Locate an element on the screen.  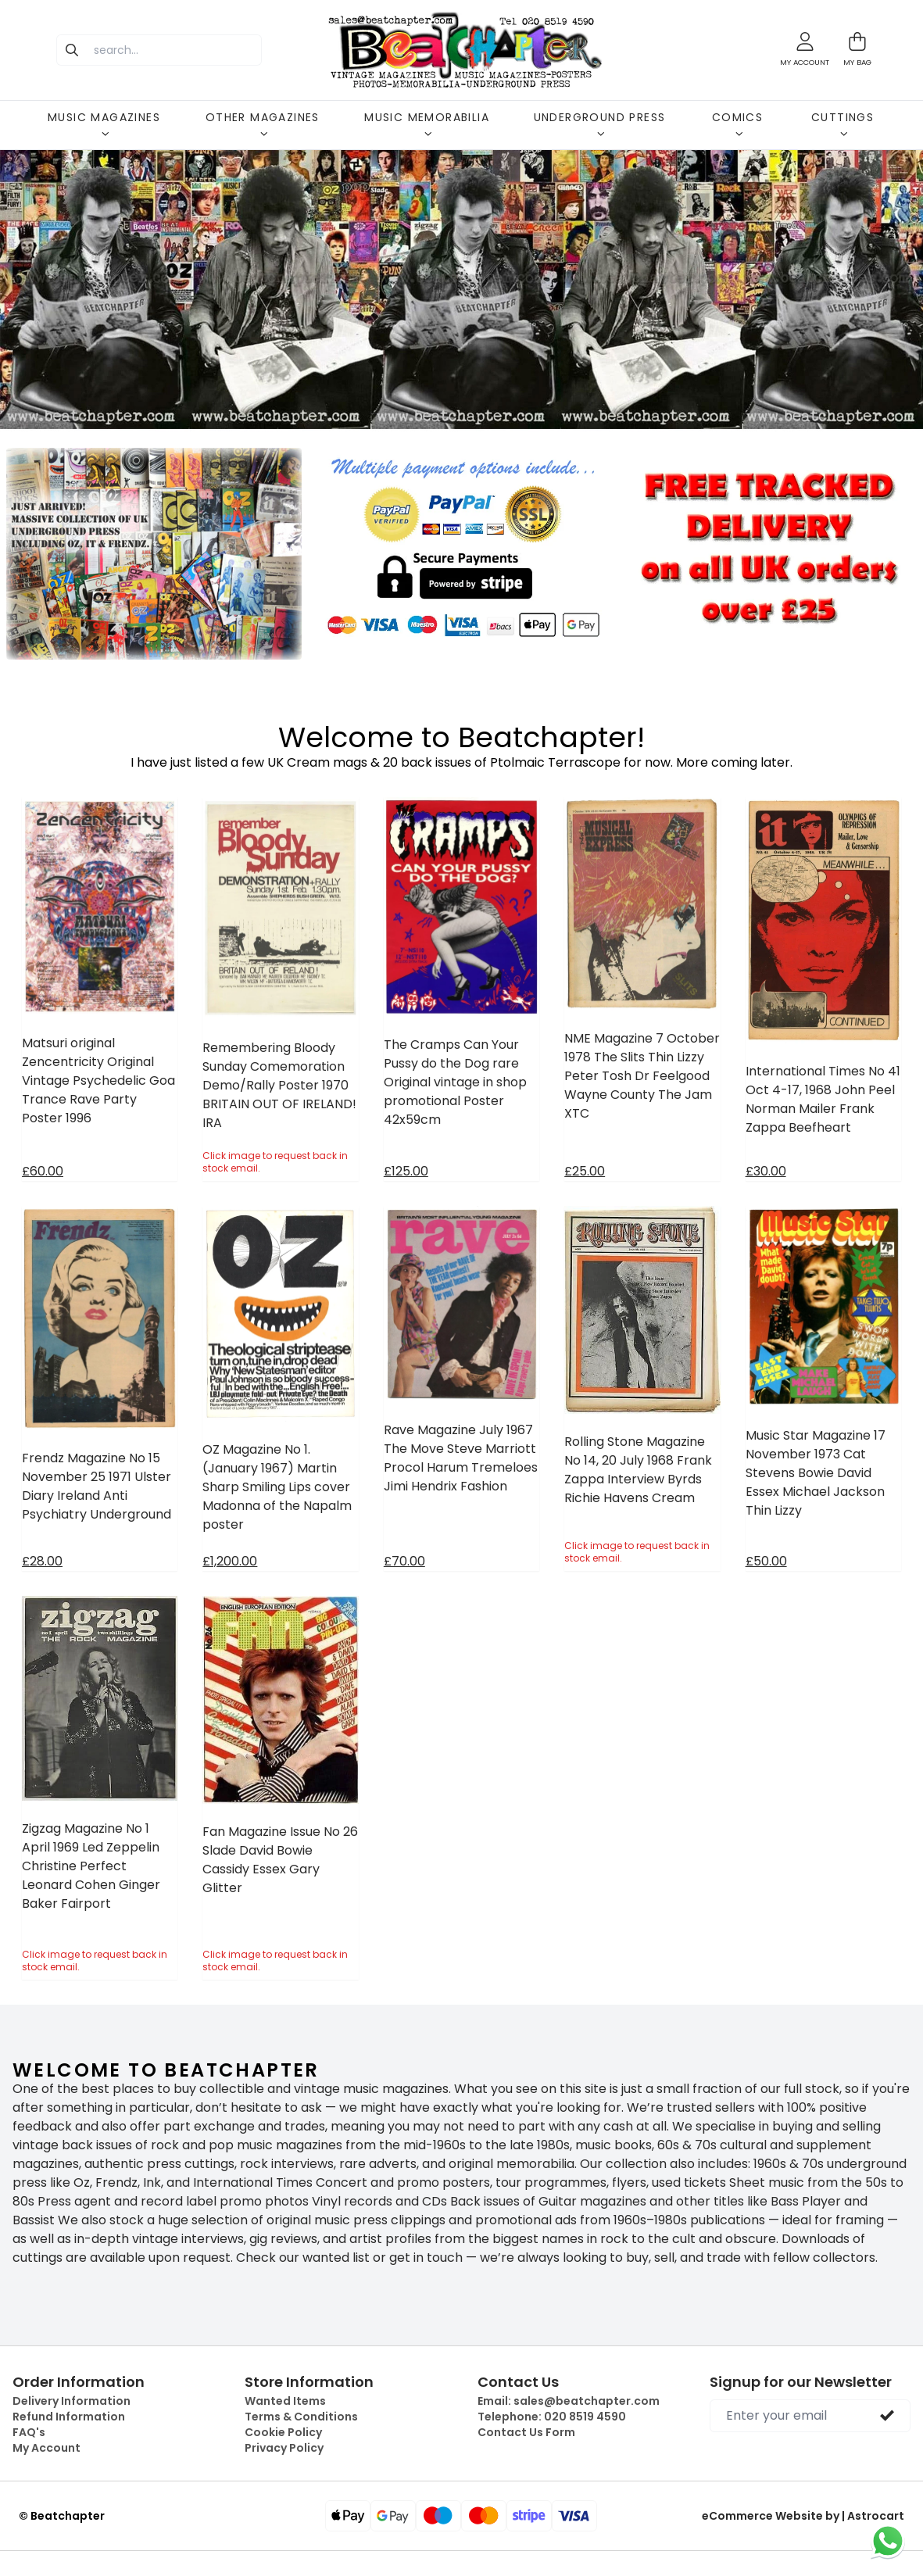
My Account is located at coordinates (46, 2448).